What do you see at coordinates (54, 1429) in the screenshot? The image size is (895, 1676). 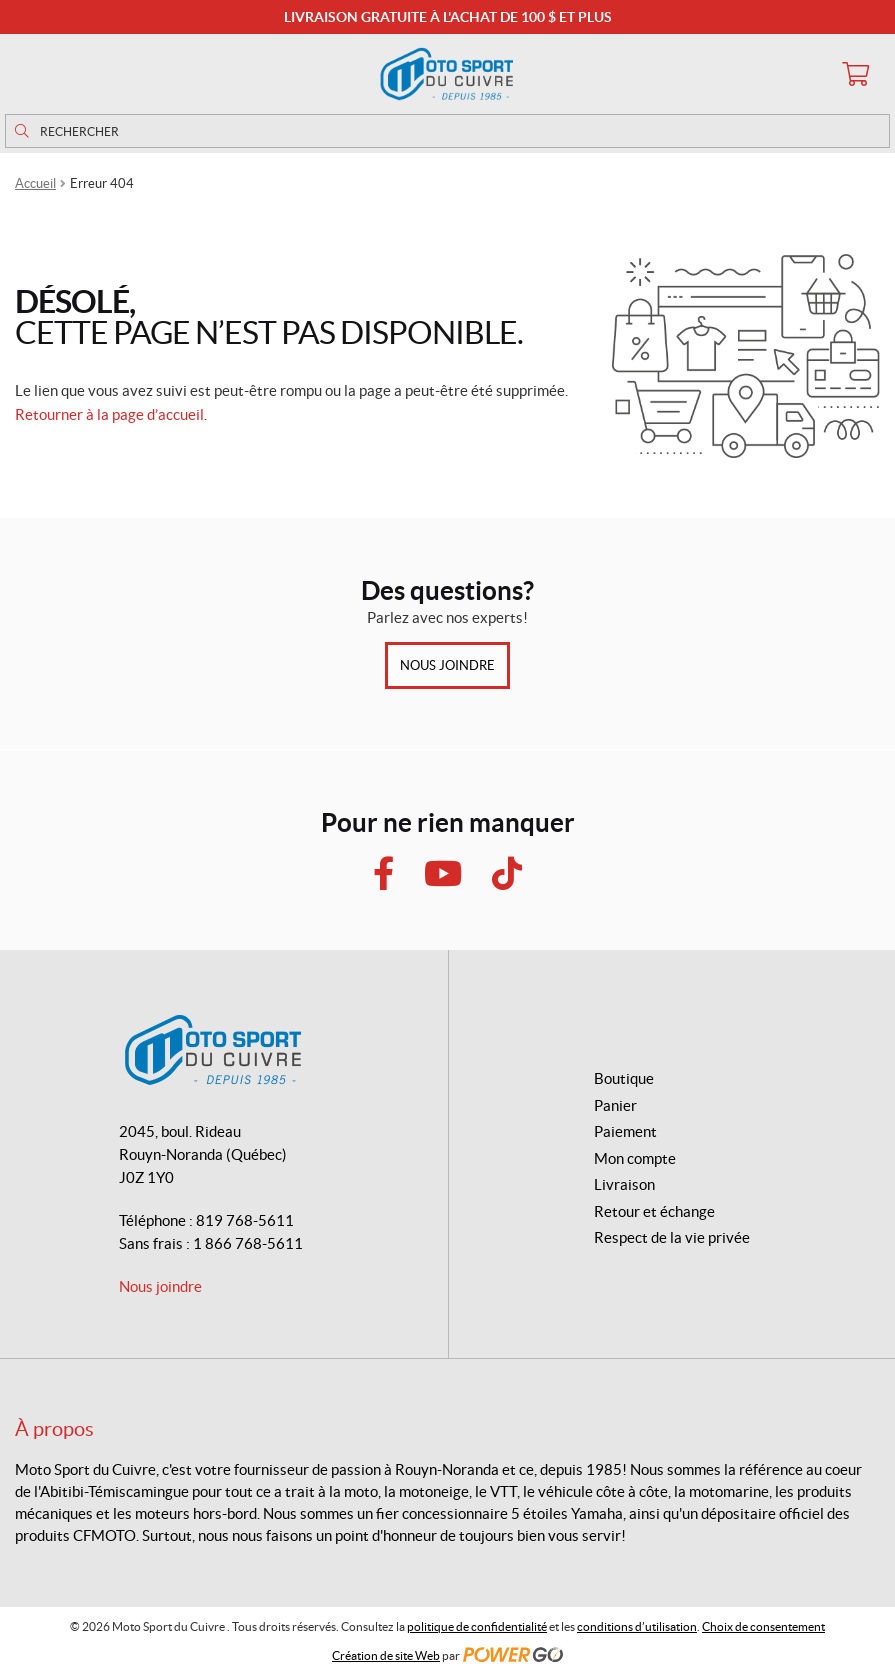 I see `À propos` at bounding box center [54, 1429].